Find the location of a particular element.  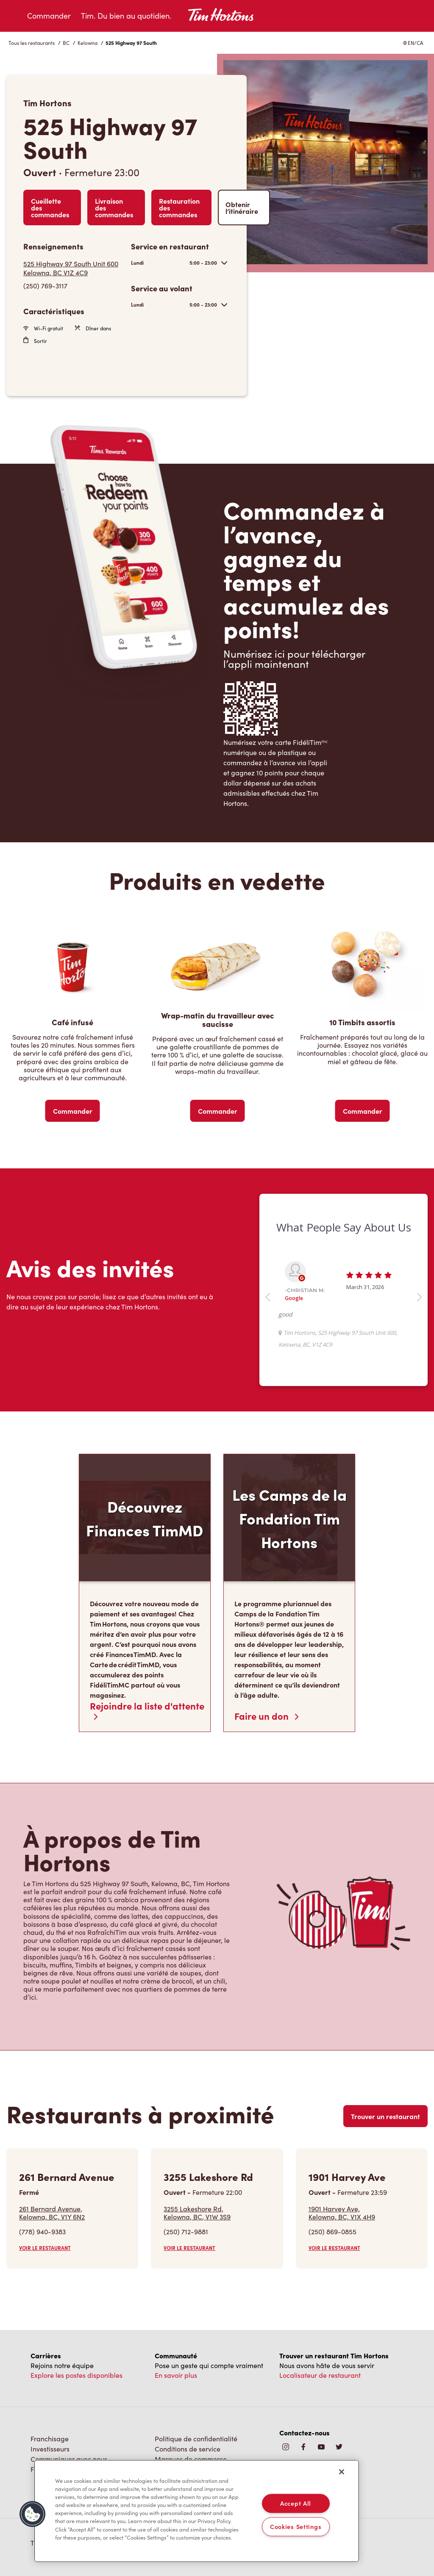

[Close] is located at coordinates (341, 2472).